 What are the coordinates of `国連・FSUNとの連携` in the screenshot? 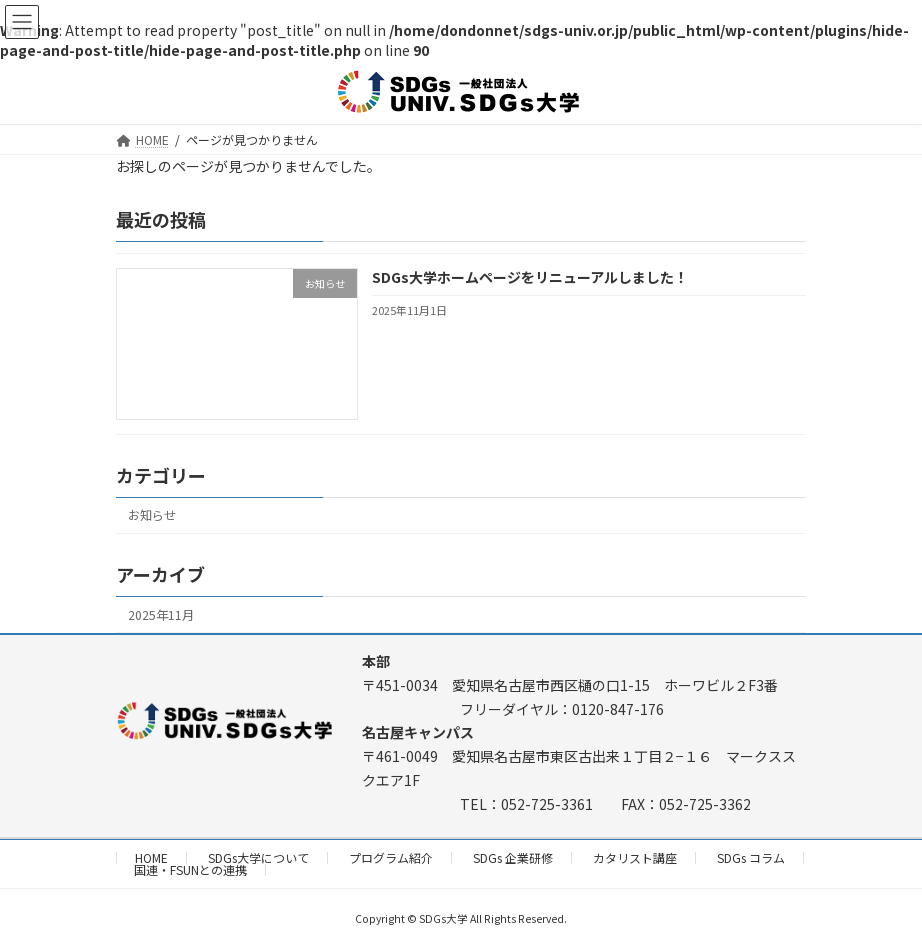 It's located at (190, 869).